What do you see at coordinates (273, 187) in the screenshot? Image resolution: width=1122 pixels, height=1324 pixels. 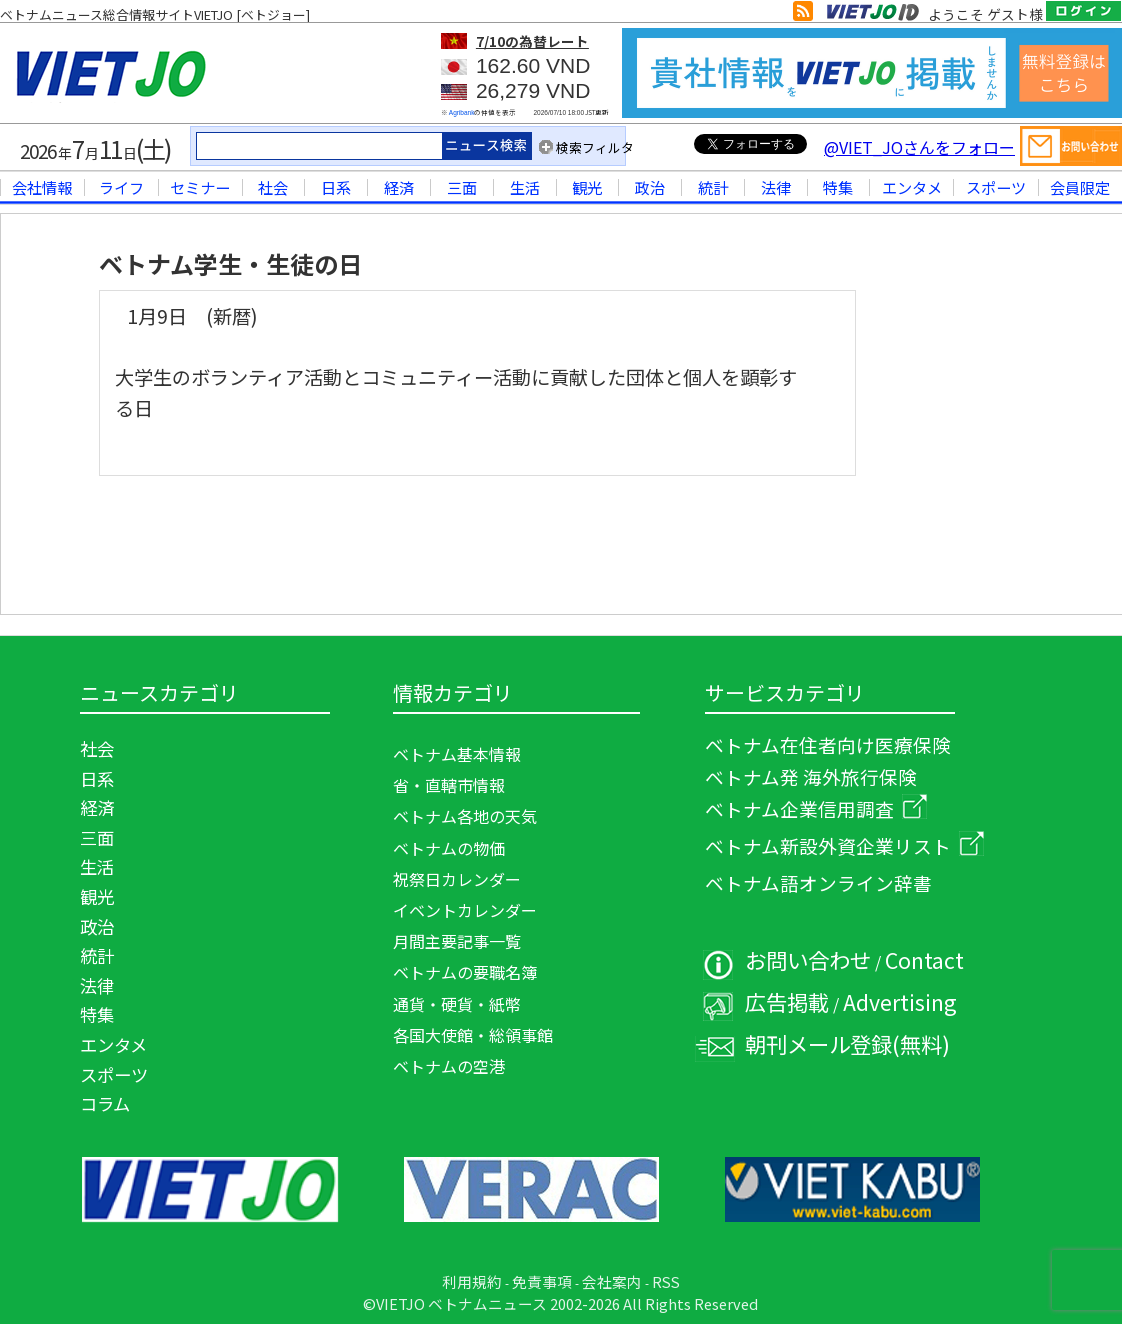 I see `社会` at bounding box center [273, 187].